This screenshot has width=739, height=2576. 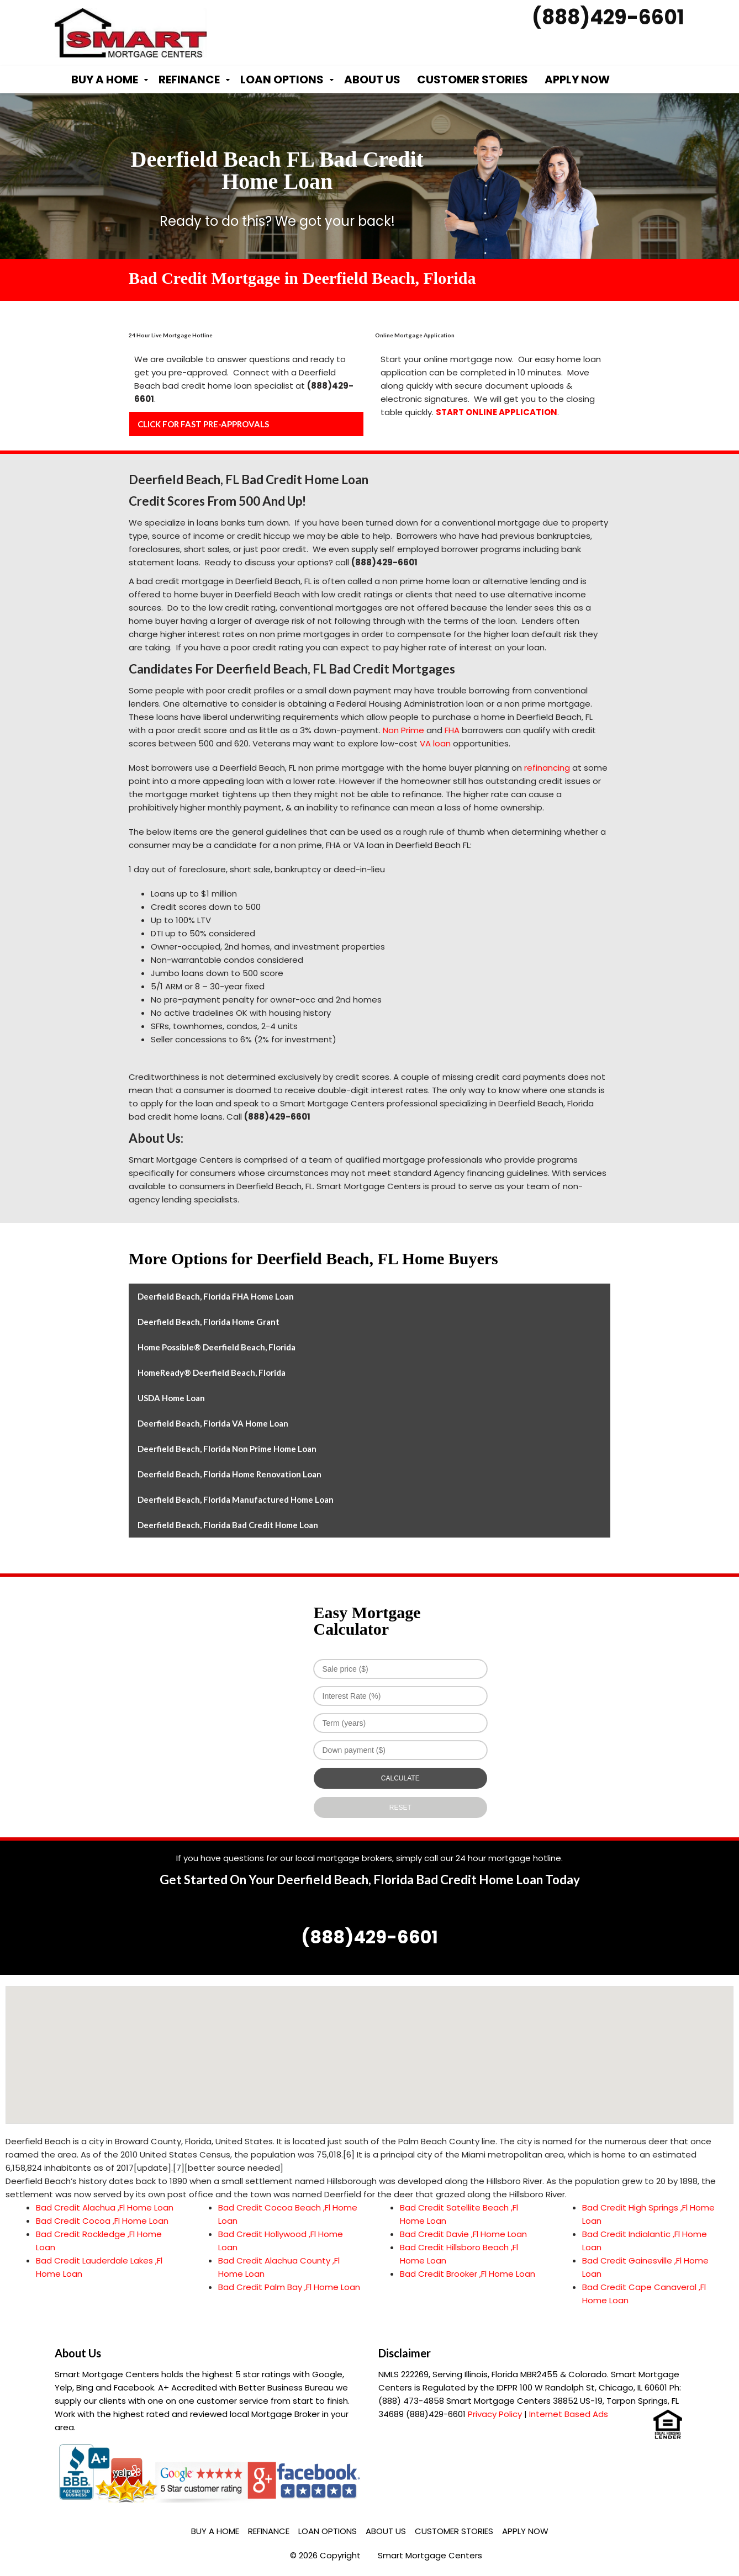 What do you see at coordinates (189, 79) in the screenshot?
I see `Refinance` at bounding box center [189, 79].